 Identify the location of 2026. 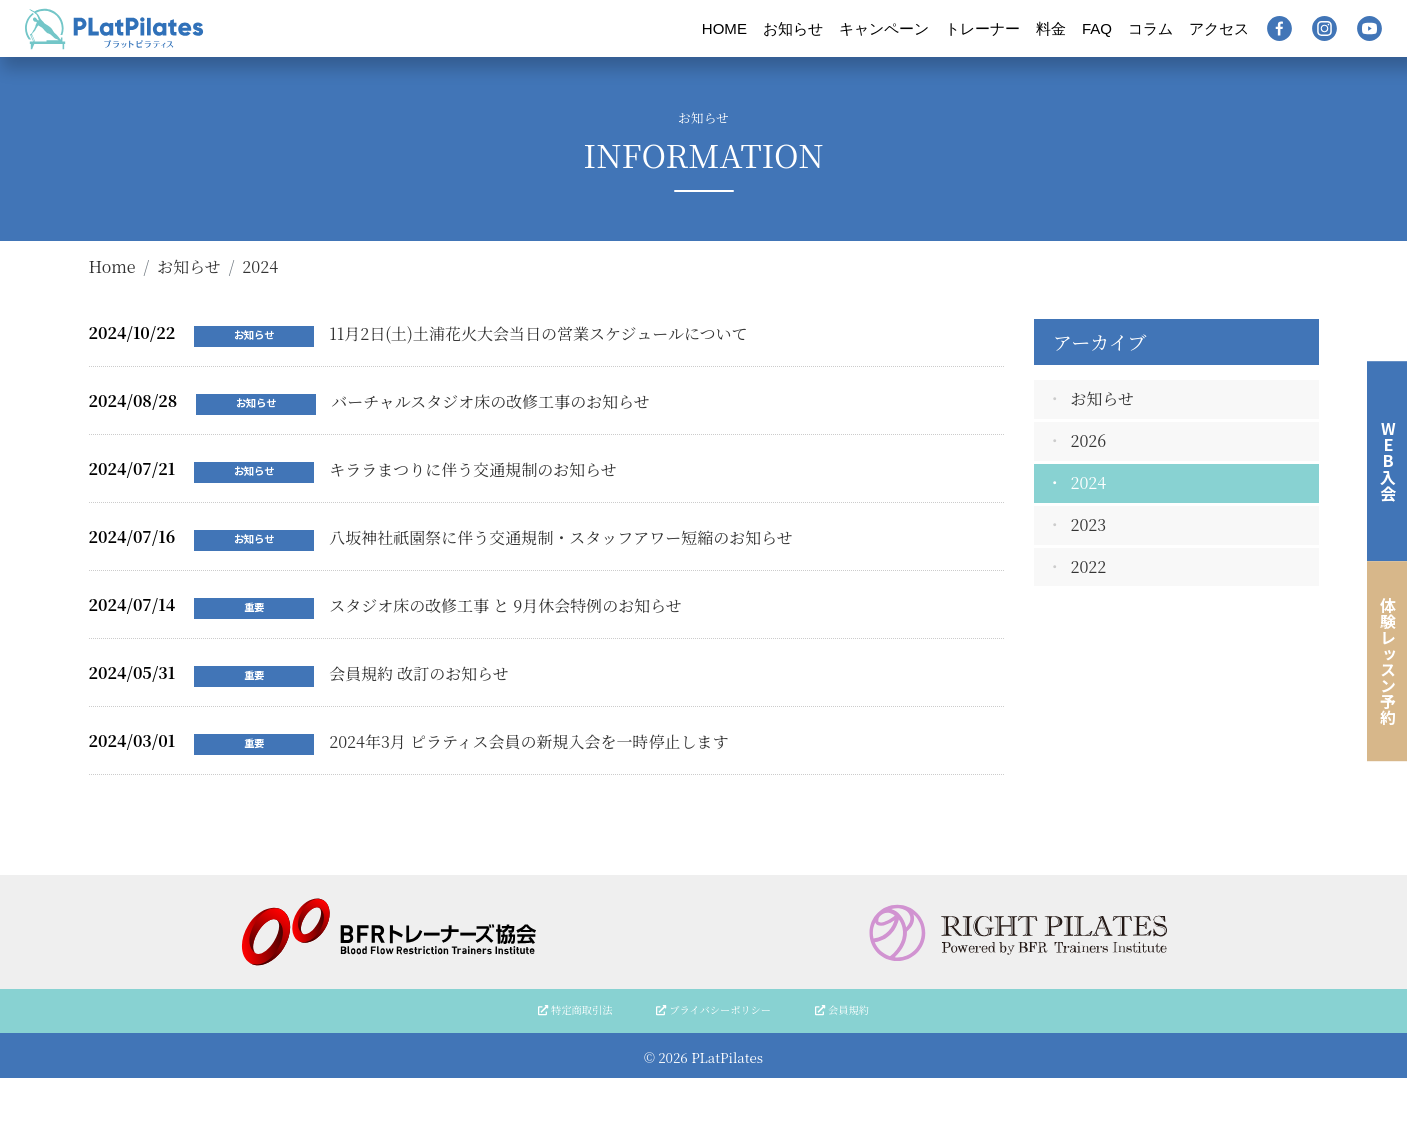
(1089, 440).